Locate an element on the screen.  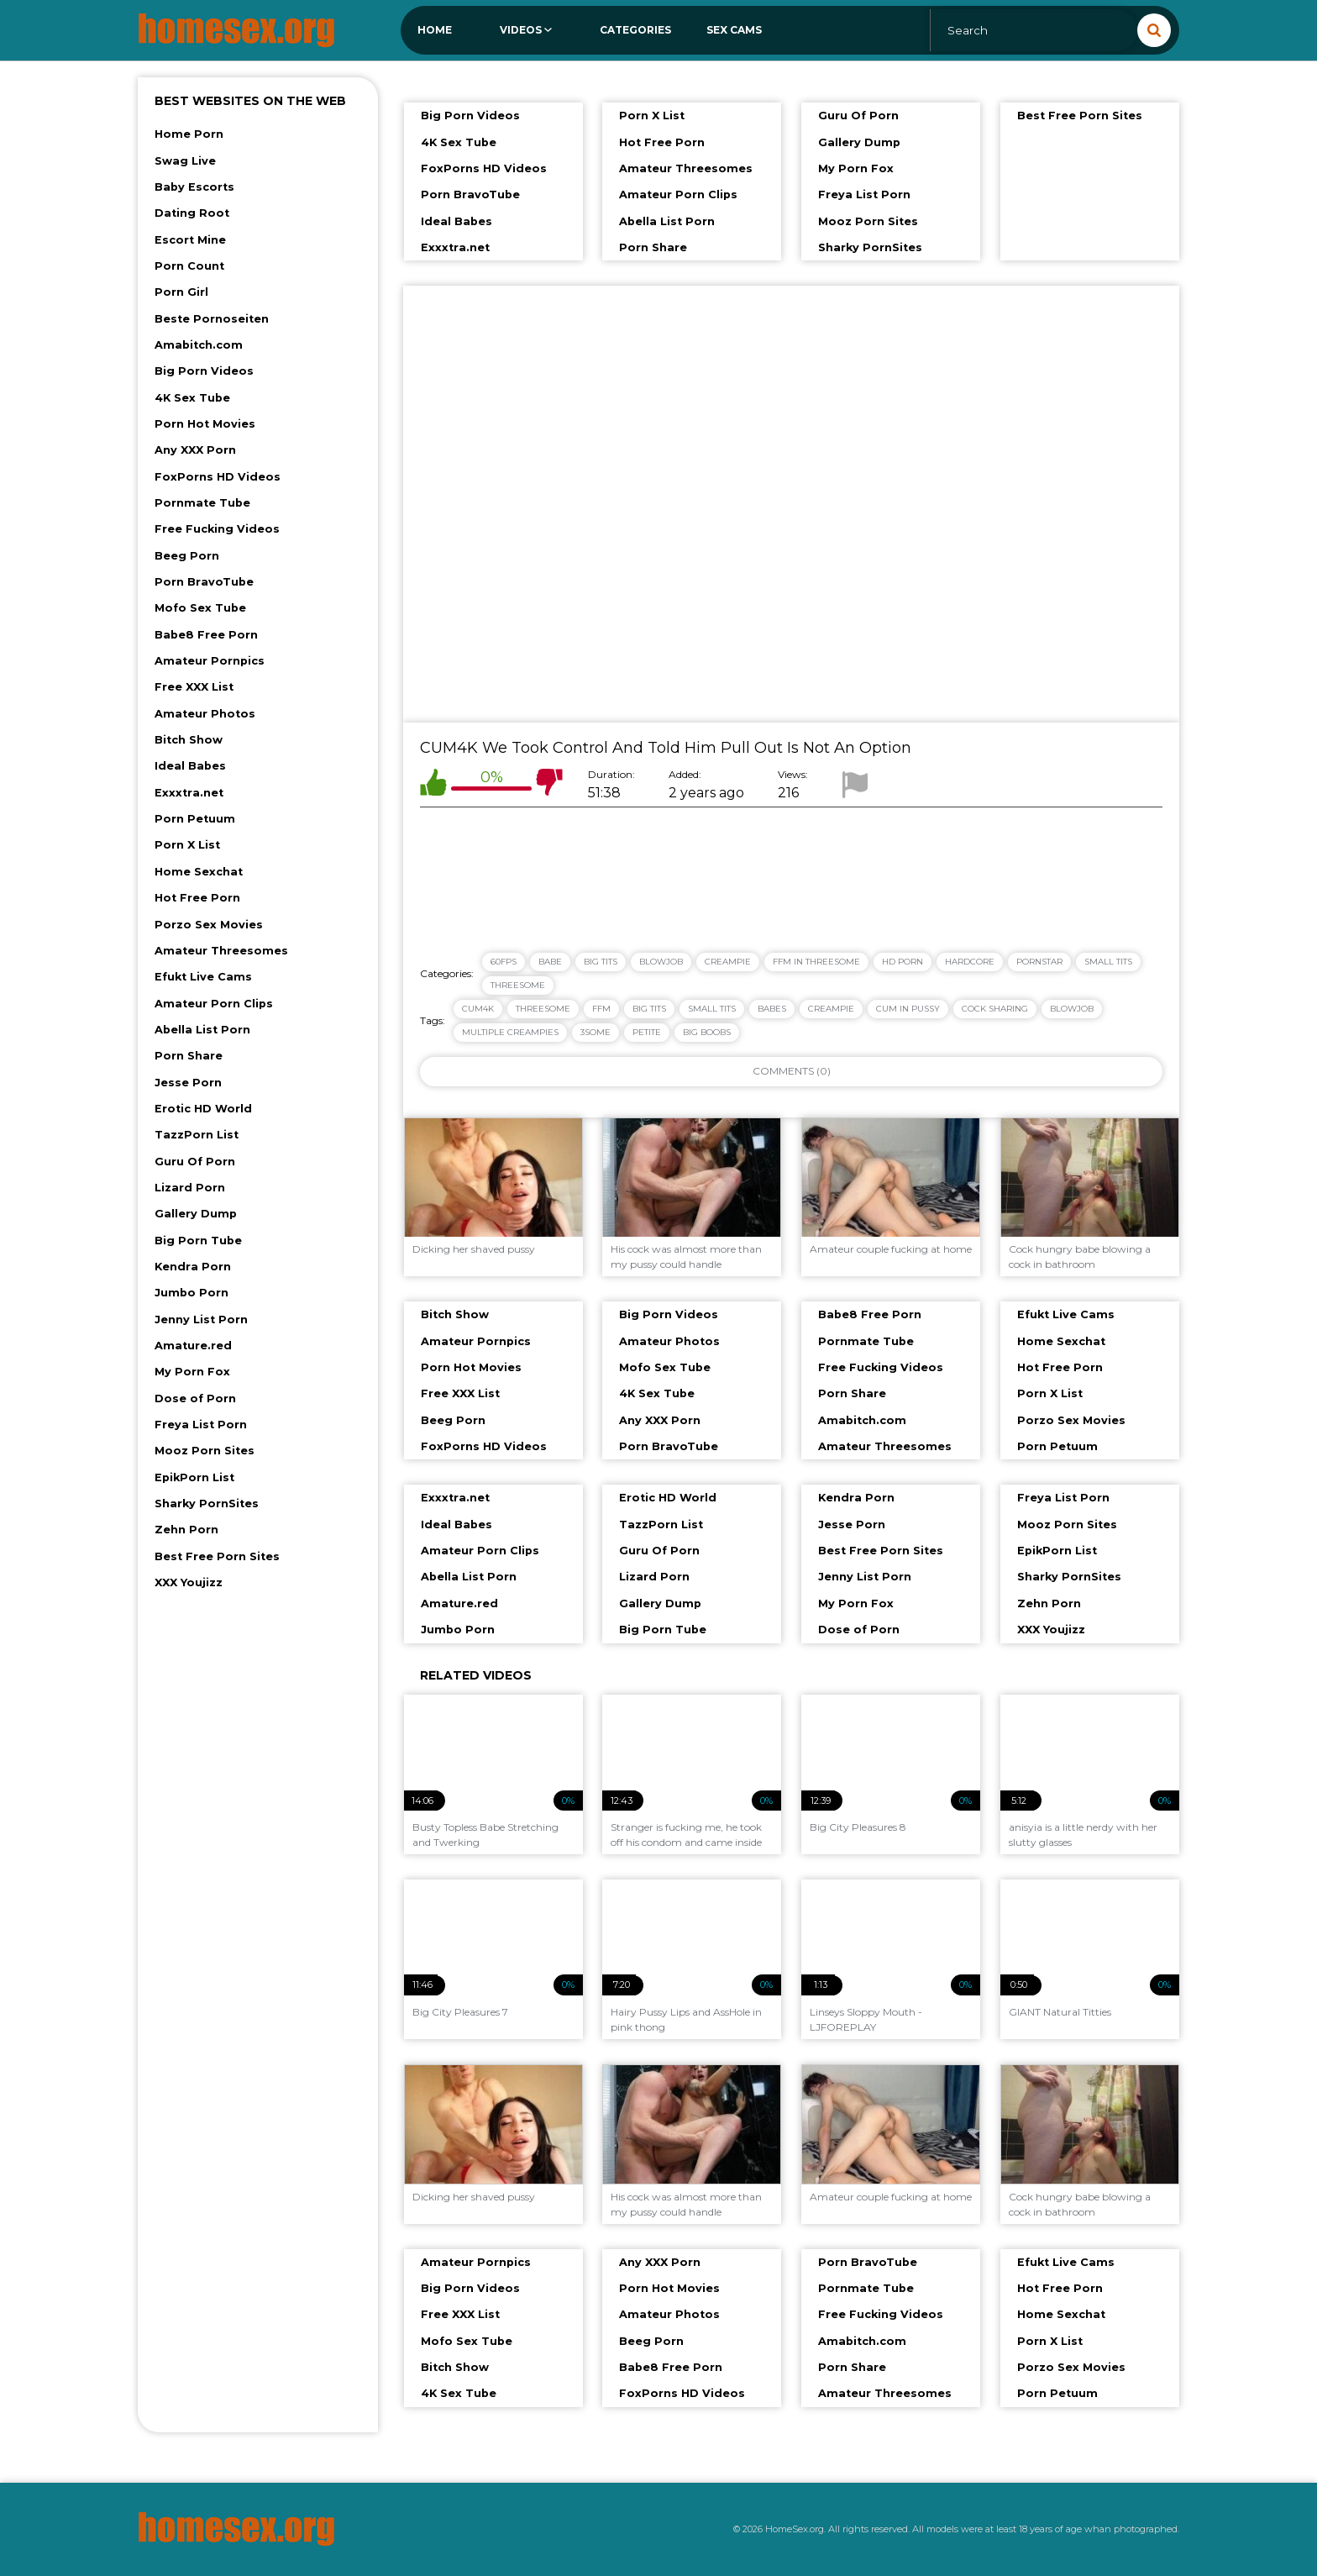
Porn BravoTube is located at coordinates (204, 582).